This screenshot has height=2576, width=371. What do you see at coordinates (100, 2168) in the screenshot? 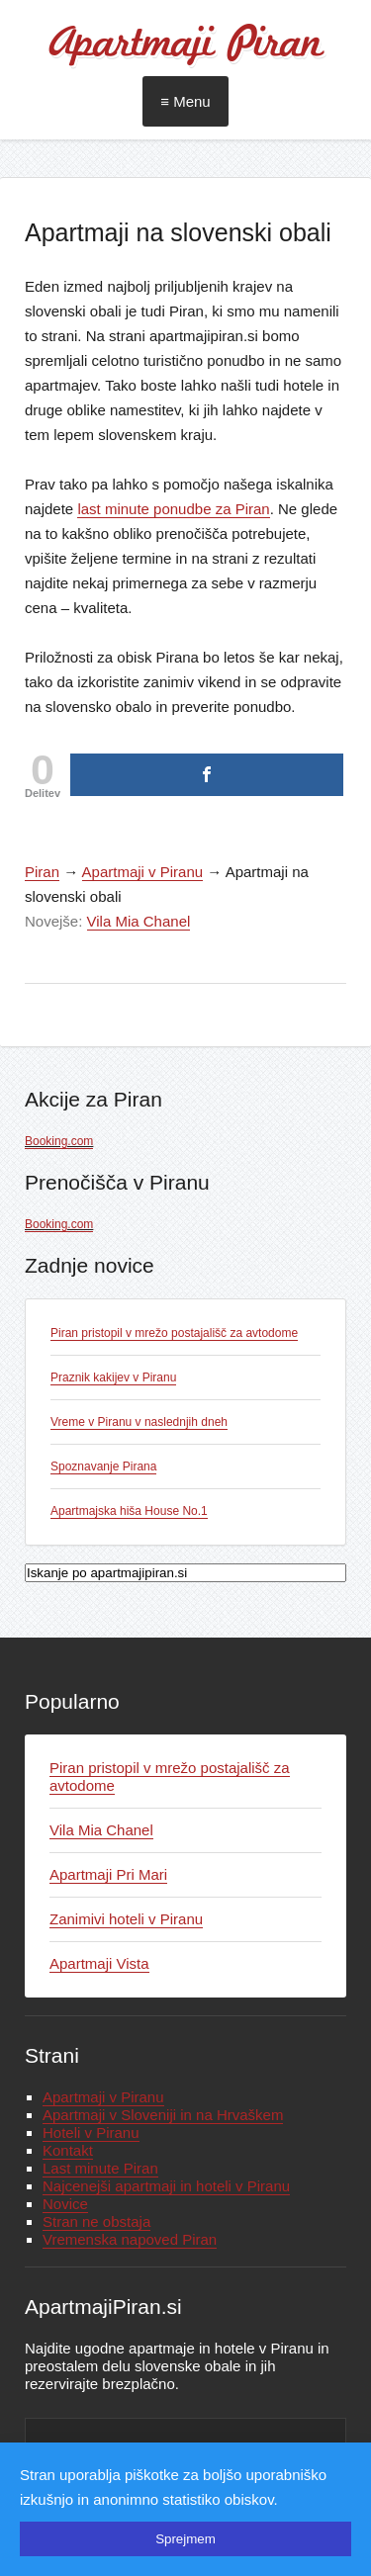
I see `Last minute Piran` at bounding box center [100, 2168].